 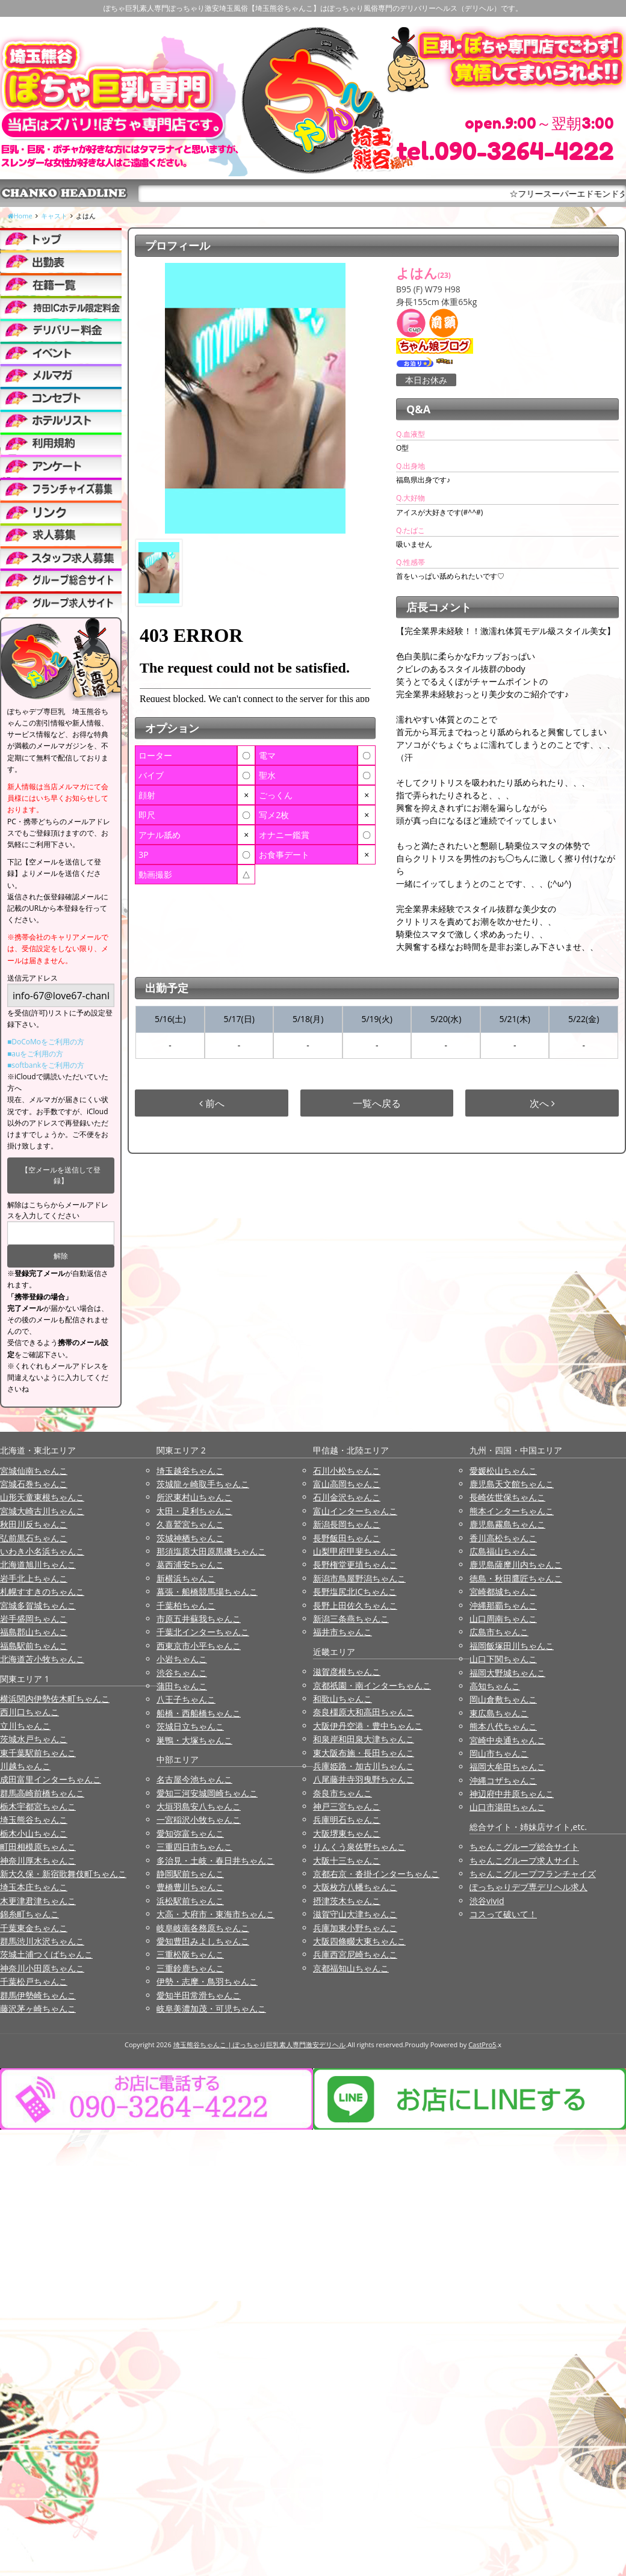 I want to click on 熊本八代ちゃんこ, so click(x=503, y=1726).